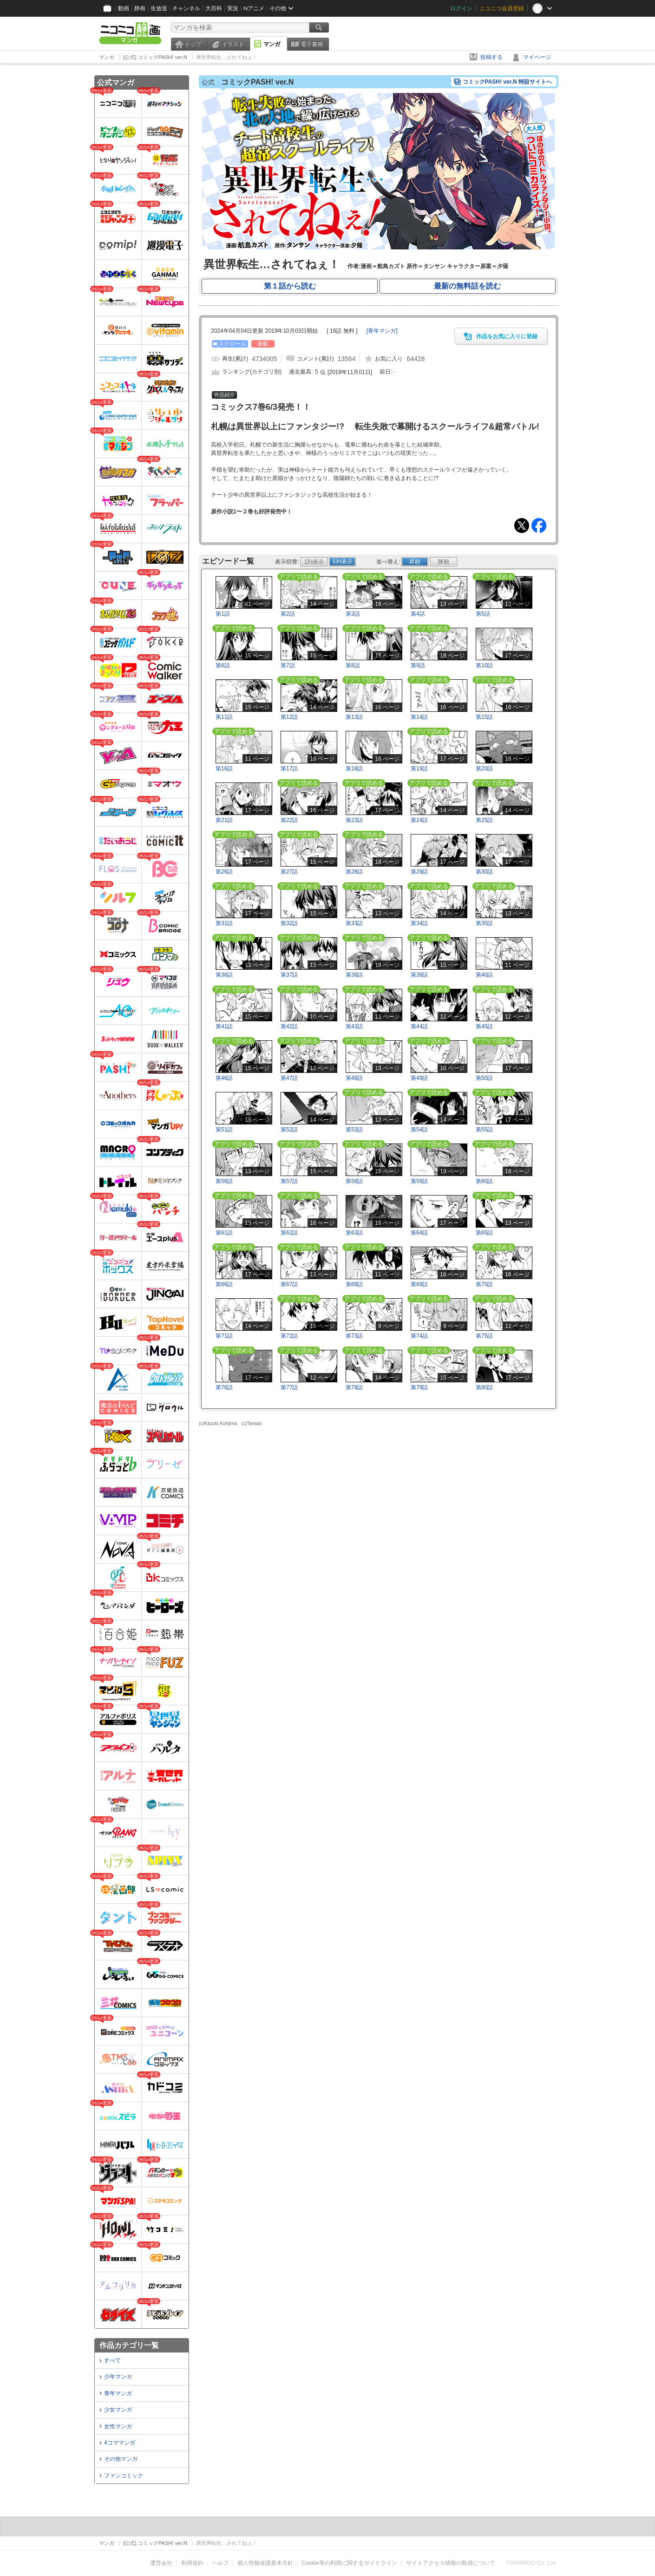 The width and height of the screenshot is (655, 2576). I want to click on 第65話, so click(484, 1232).